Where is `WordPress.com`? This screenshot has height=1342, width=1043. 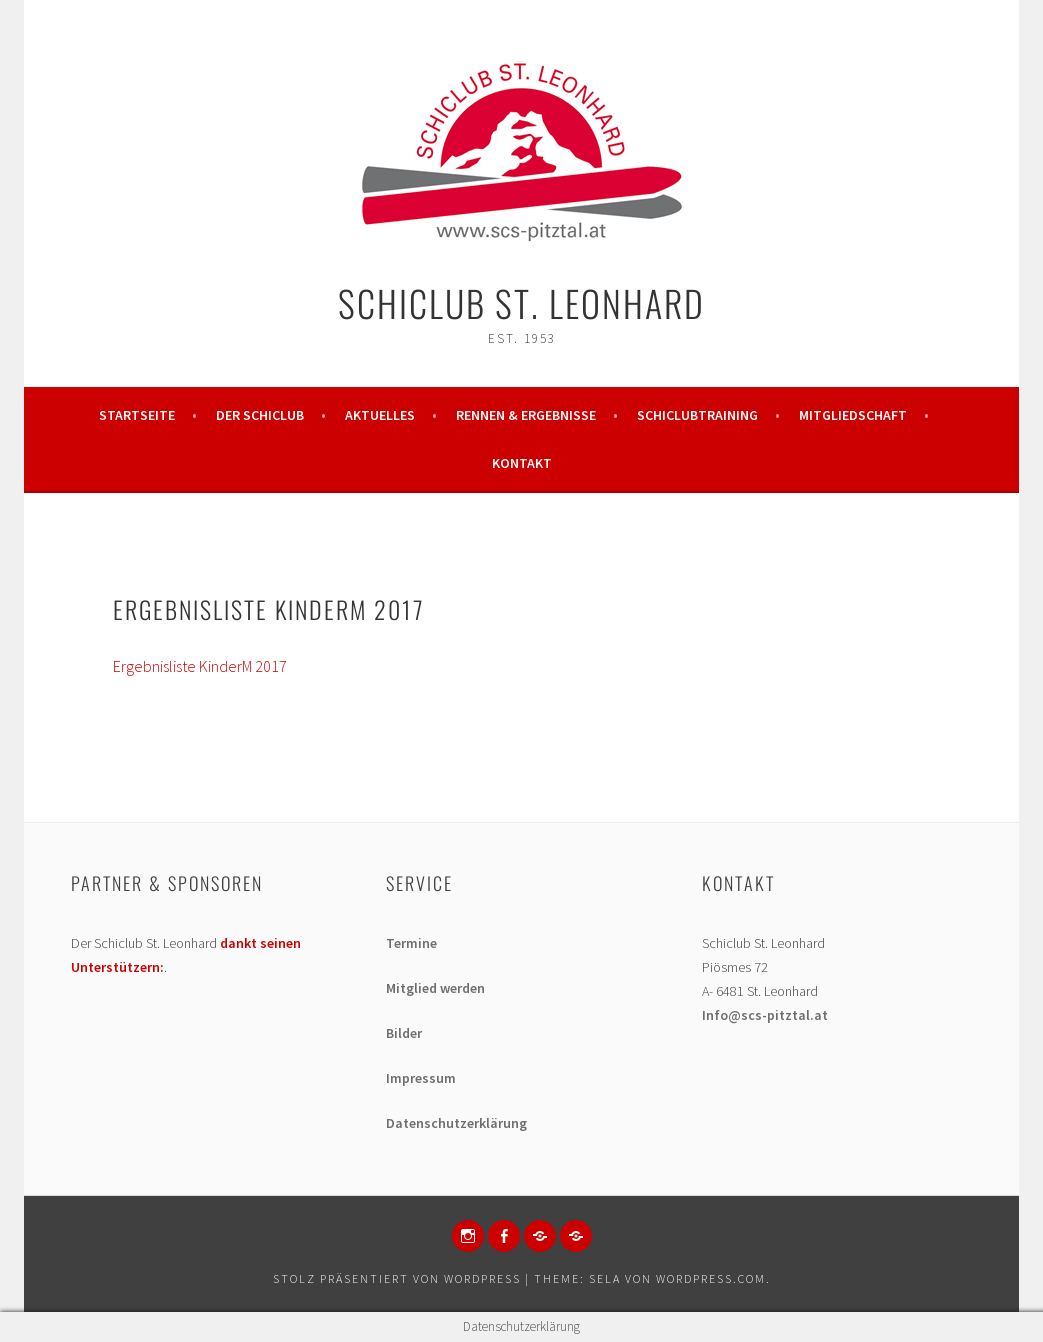
WordPress.com is located at coordinates (711, 1278).